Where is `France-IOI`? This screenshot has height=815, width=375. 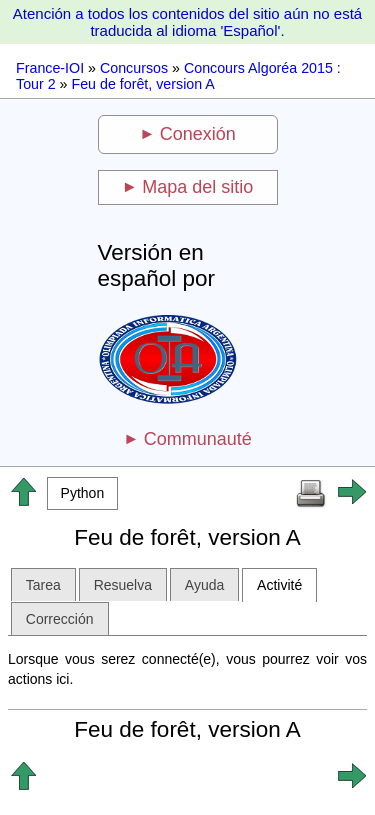
France-IOI is located at coordinates (50, 68).